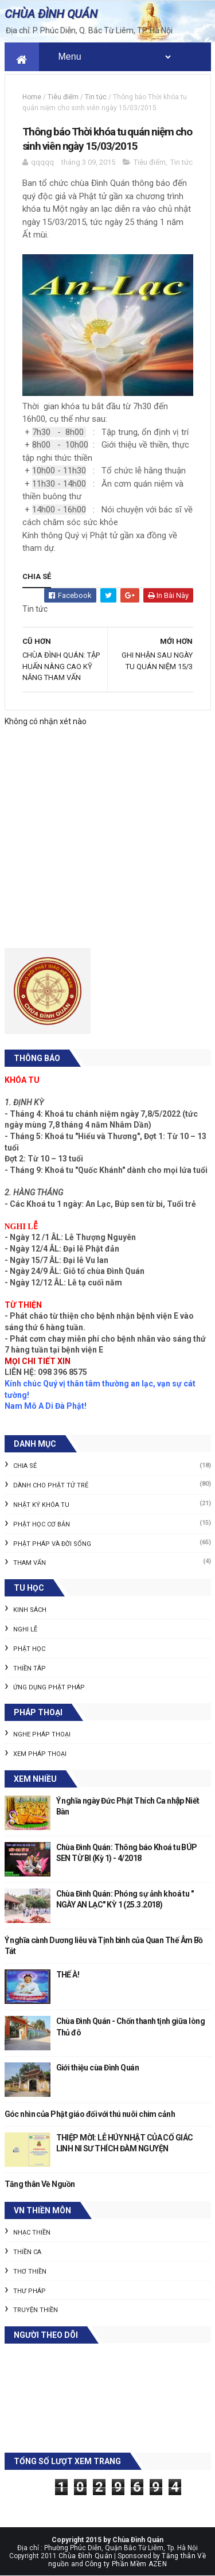 This screenshot has height=2576, width=215. Describe the element at coordinates (29, 1668) in the screenshot. I see `Thiền tâp` at that location.